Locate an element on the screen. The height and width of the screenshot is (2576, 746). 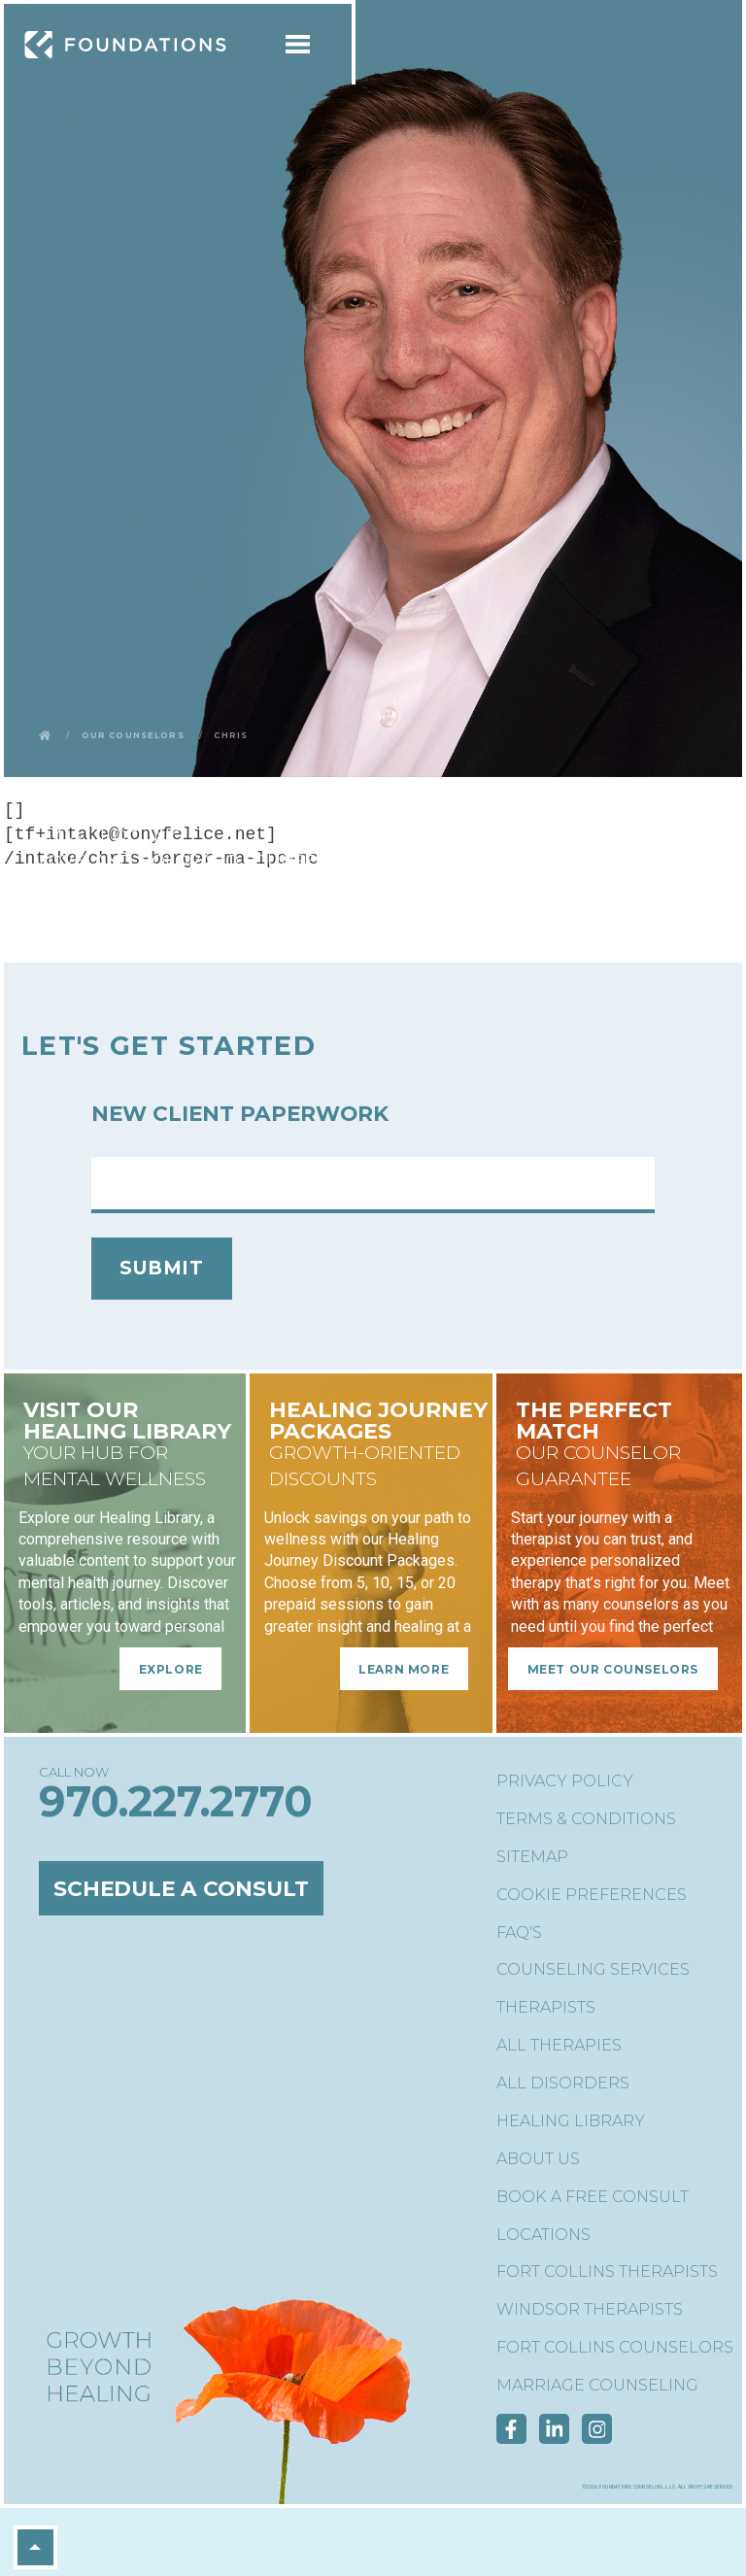
About Us is located at coordinates (538, 2159).